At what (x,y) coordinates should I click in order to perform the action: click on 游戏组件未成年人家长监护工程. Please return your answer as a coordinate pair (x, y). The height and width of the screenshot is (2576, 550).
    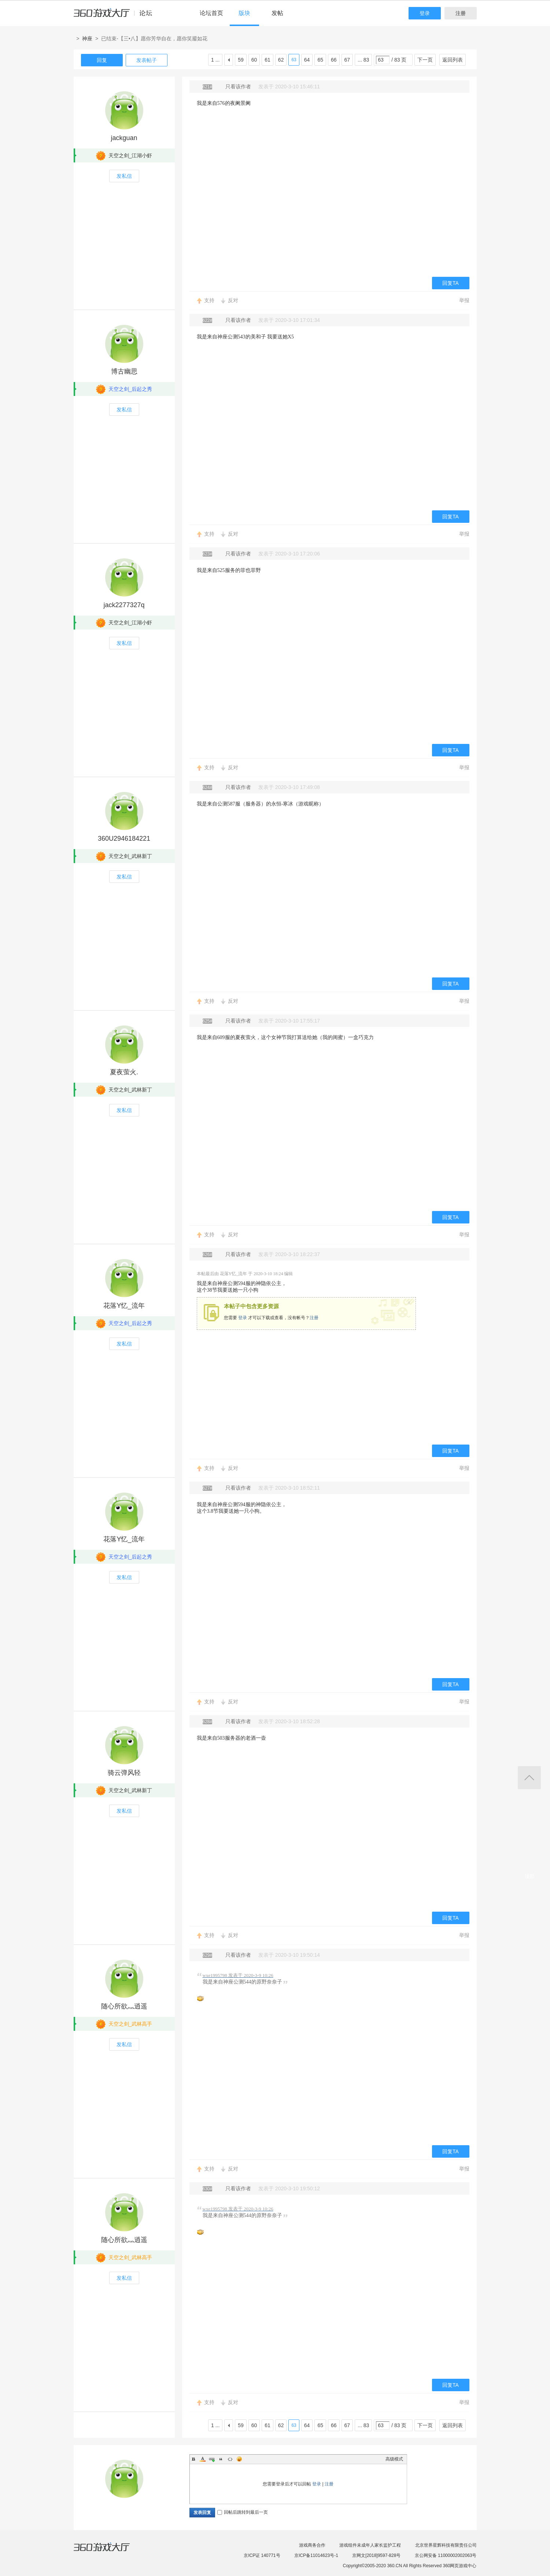
    Looking at the image, I should click on (370, 2545).